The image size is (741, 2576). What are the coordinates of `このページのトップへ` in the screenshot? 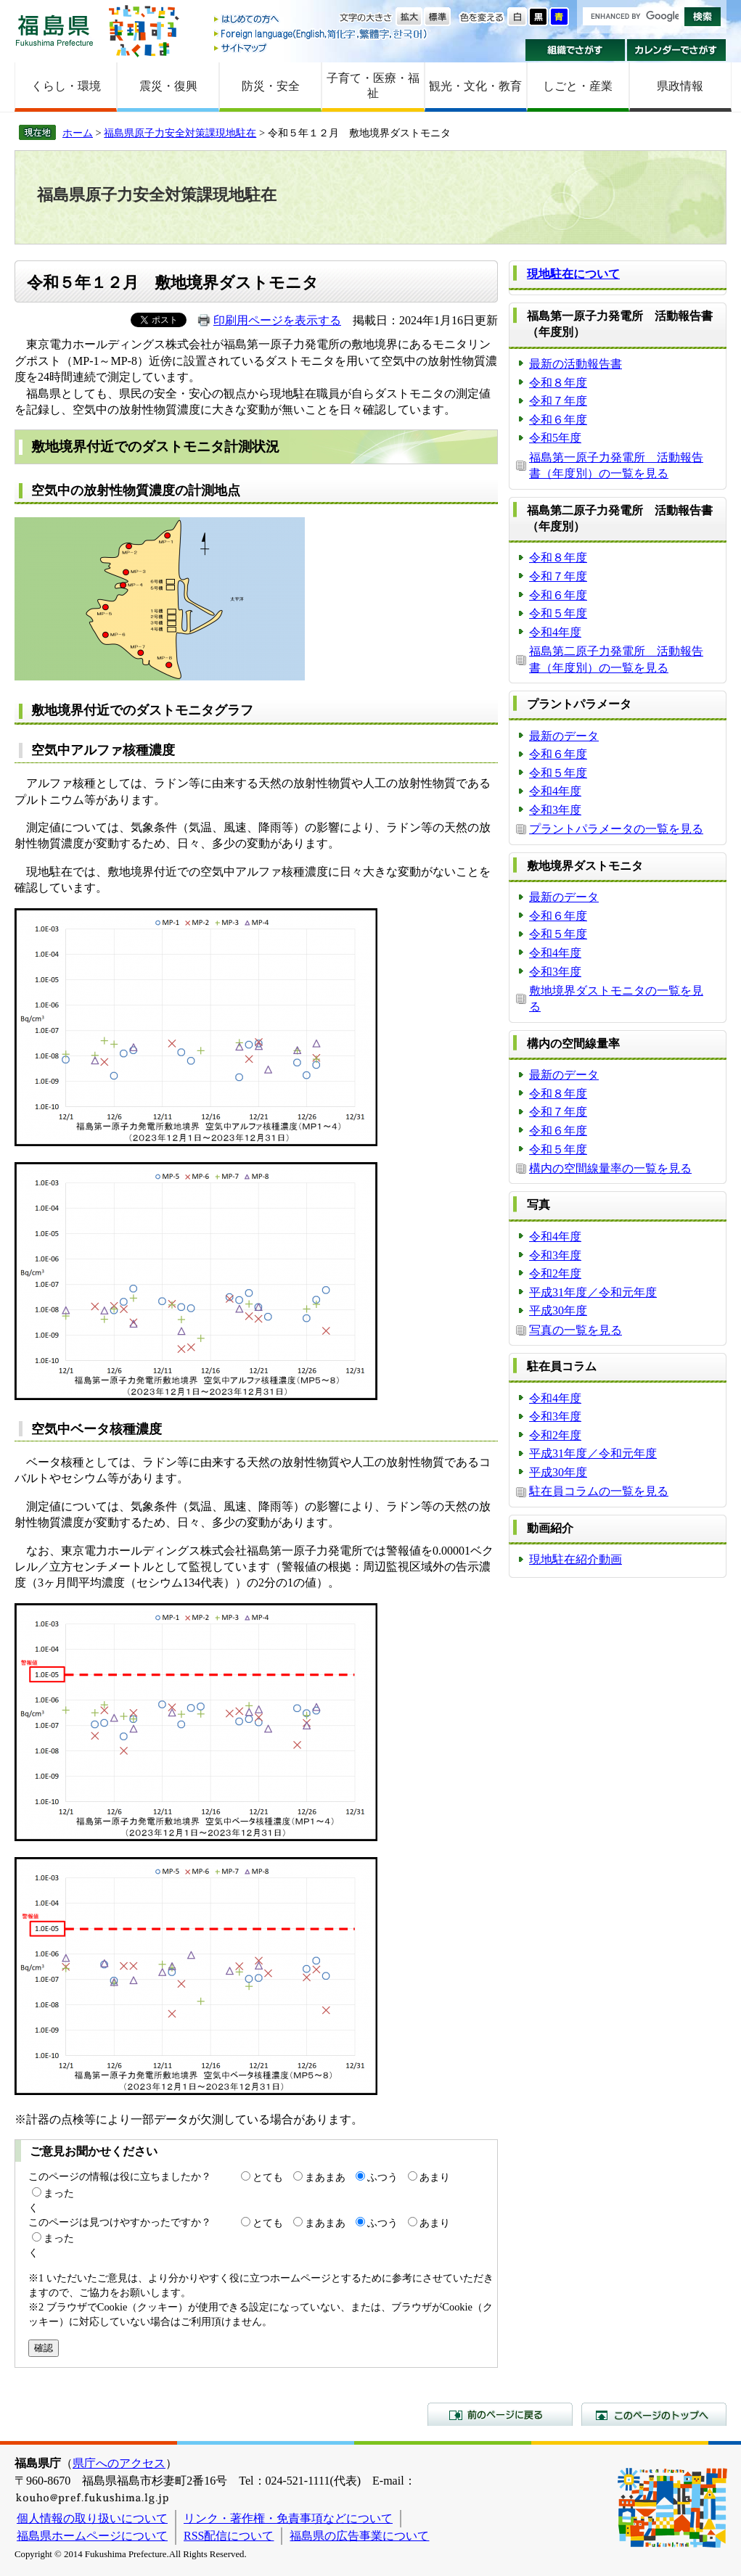 It's located at (653, 2414).